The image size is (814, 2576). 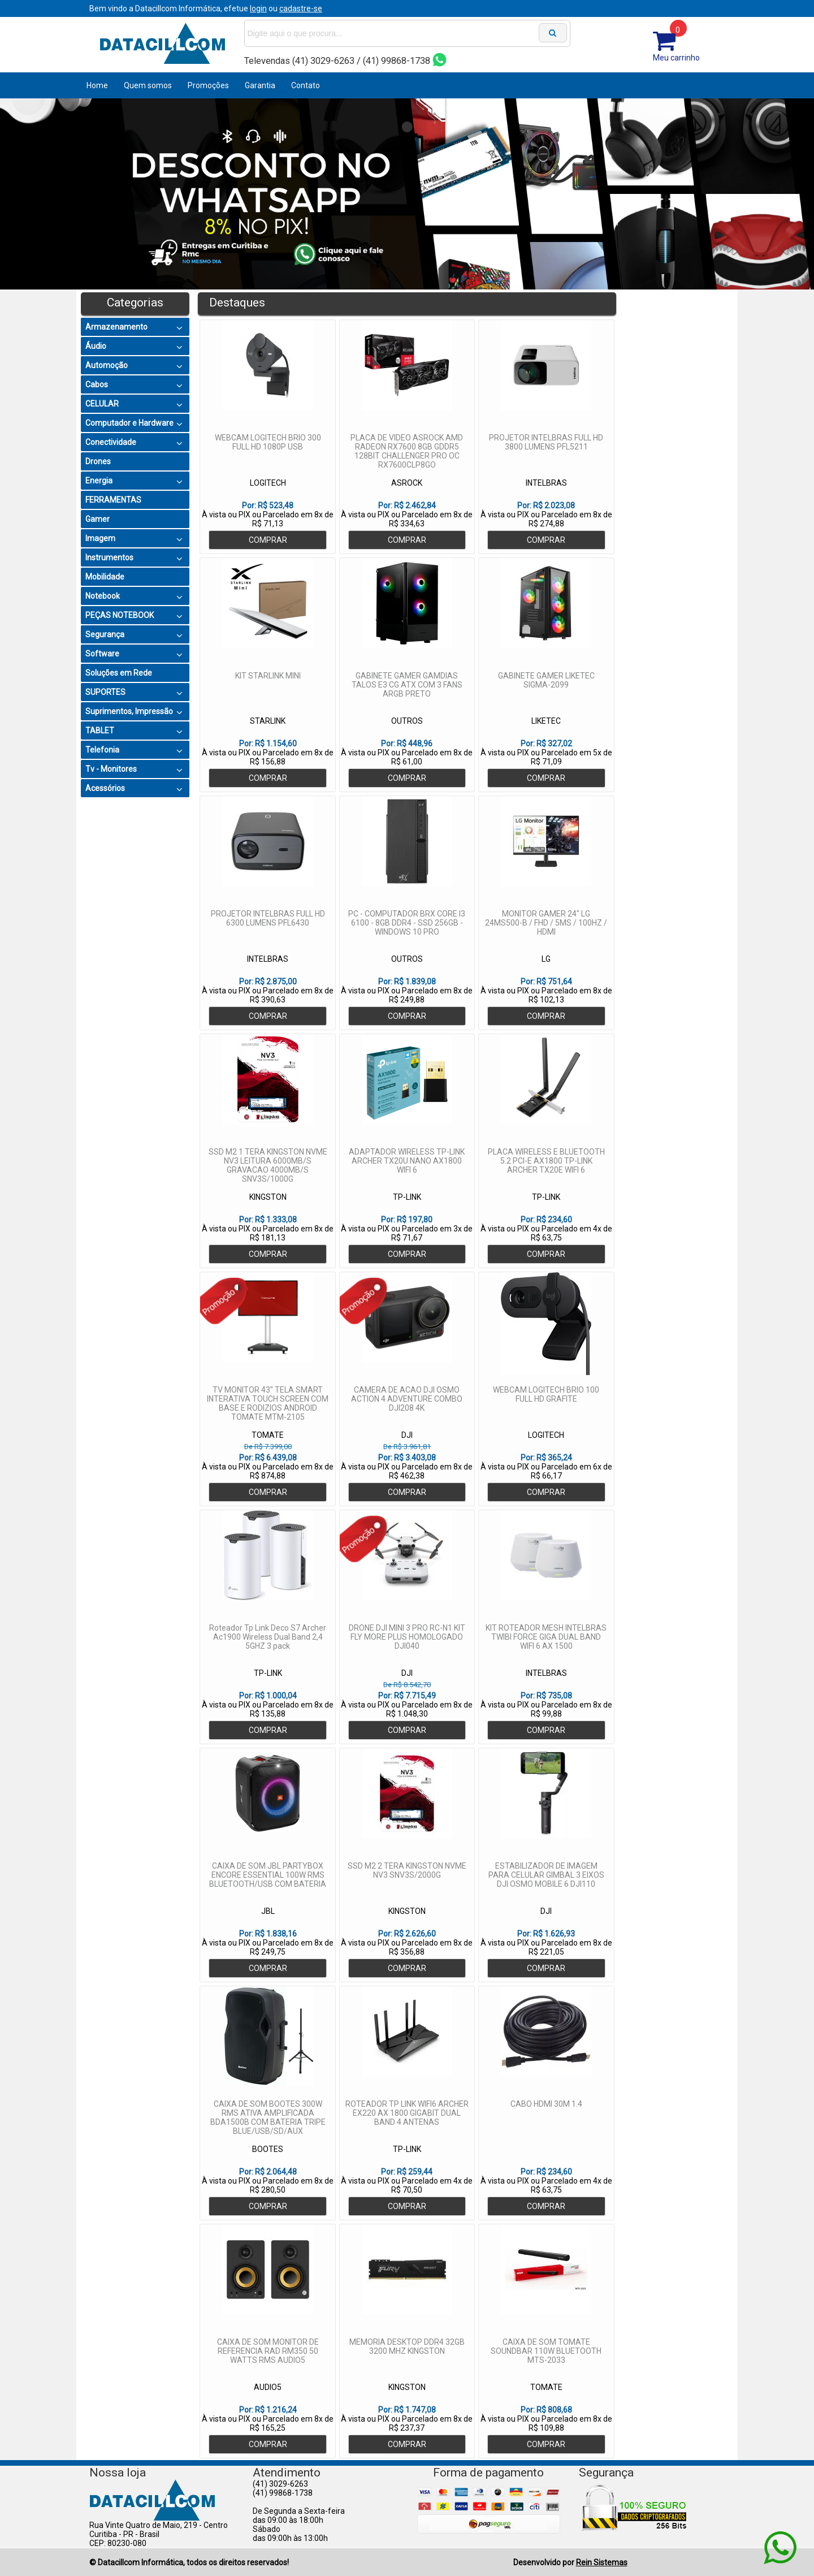 I want to click on Promoções, so click(x=208, y=85).